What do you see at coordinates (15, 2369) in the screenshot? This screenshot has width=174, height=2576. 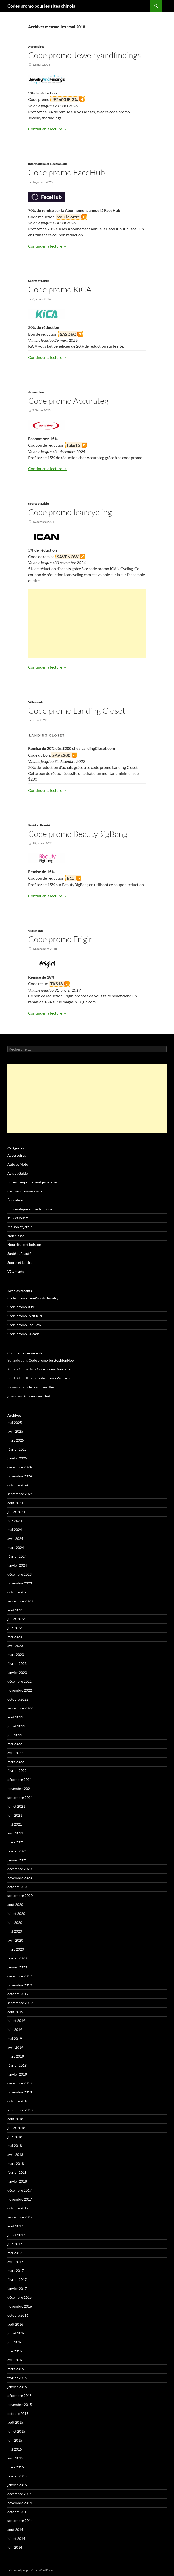 I see `mars 2016` at bounding box center [15, 2369].